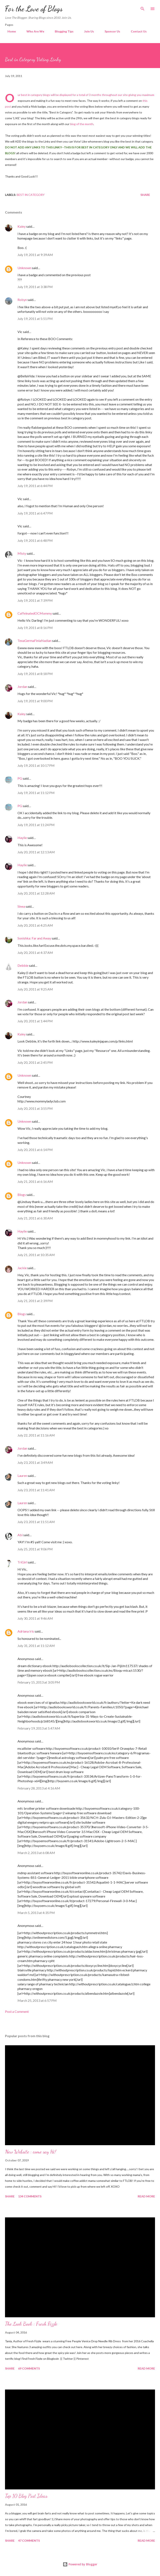 The height and width of the screenshot is (2576, 160). What do you see at coordinates (22, 226) in the screenshot?
I see `Kaley` at bounding box center [22, 226].